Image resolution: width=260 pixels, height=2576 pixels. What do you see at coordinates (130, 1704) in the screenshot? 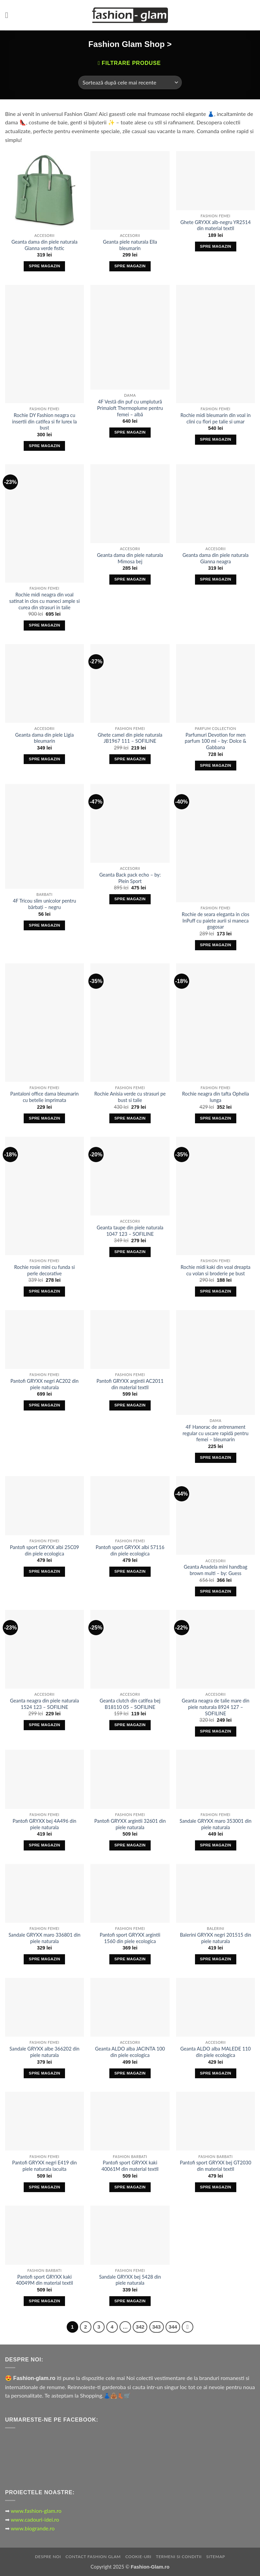
I see `Geanta clutch din catifea bej B18110 05 – SOFILINE` at bounding box center [130, 1704].